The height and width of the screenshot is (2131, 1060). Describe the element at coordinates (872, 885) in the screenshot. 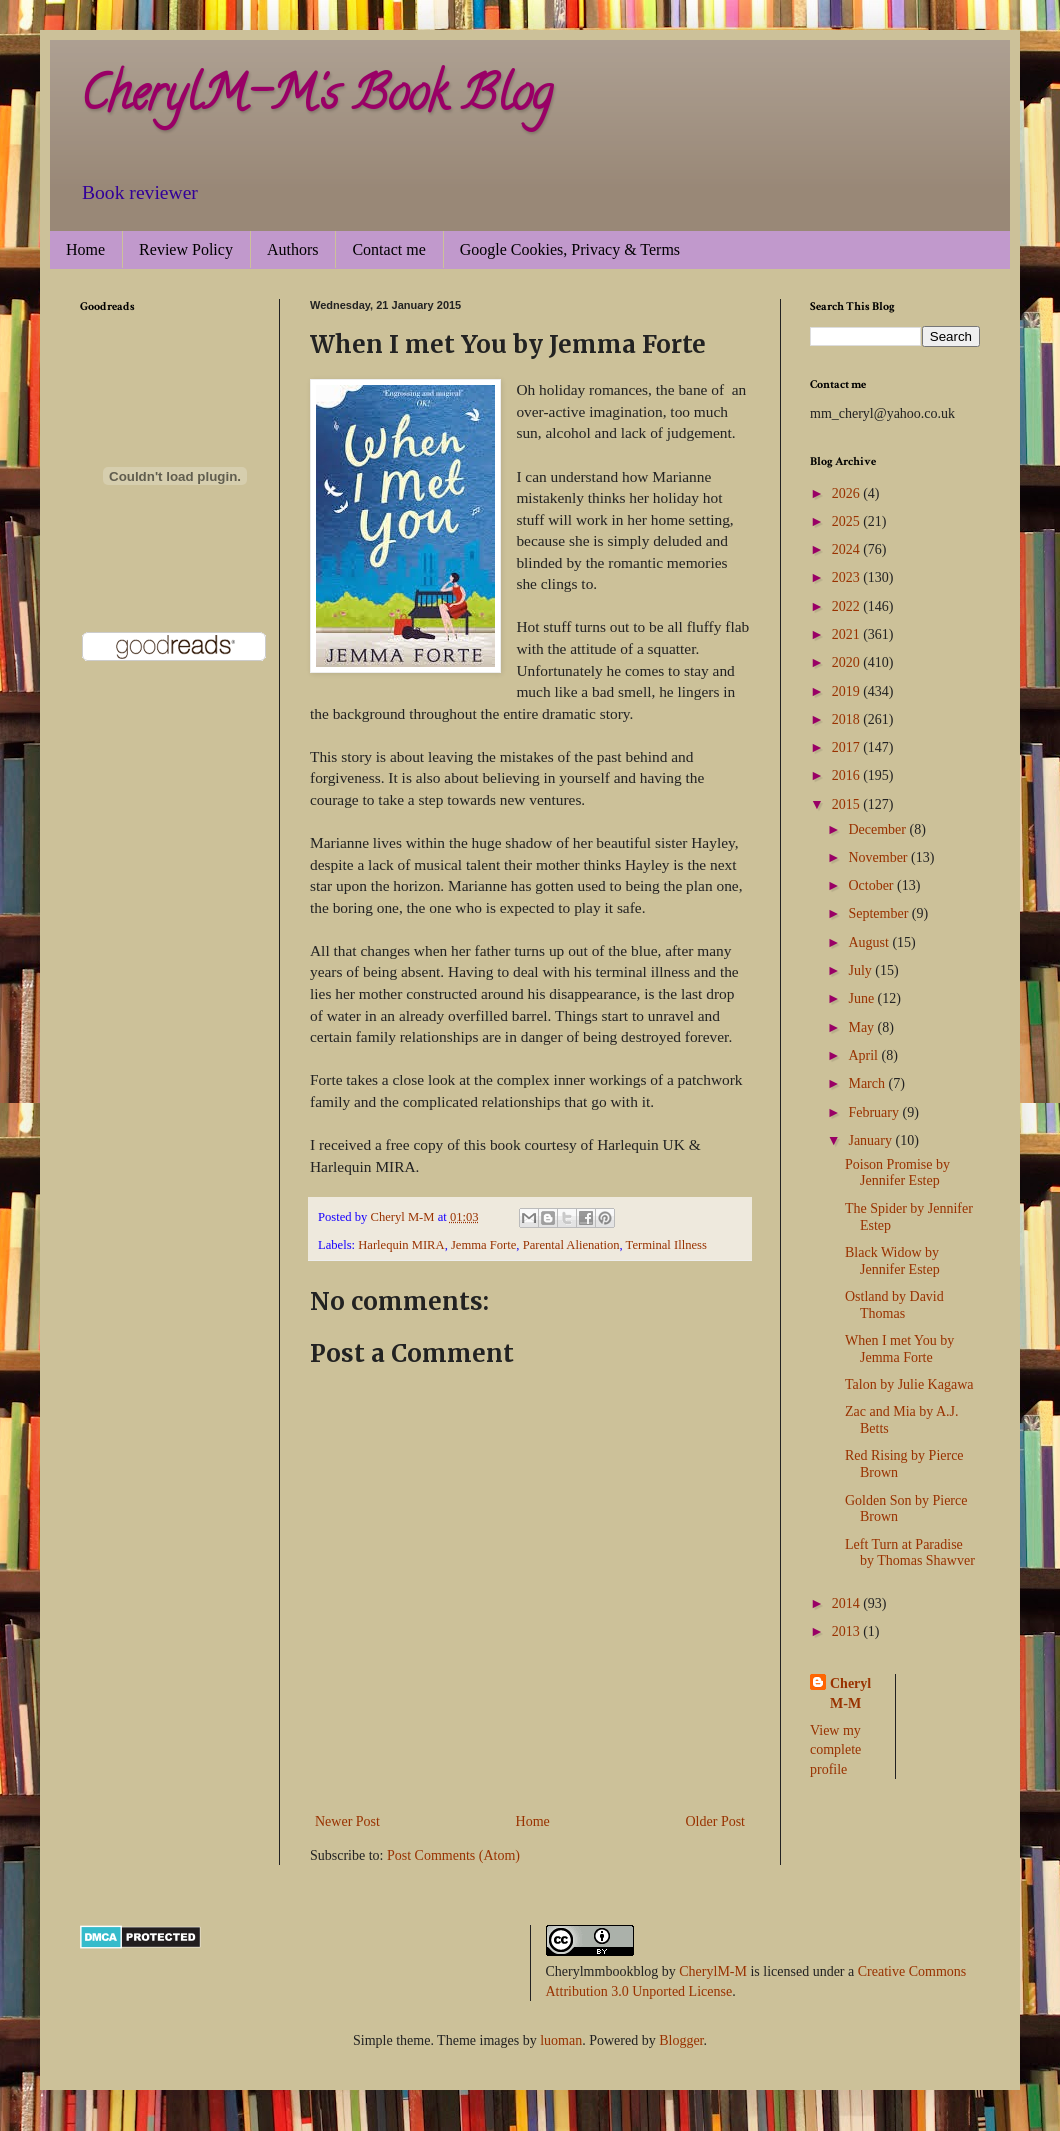

I see `October` at that location.